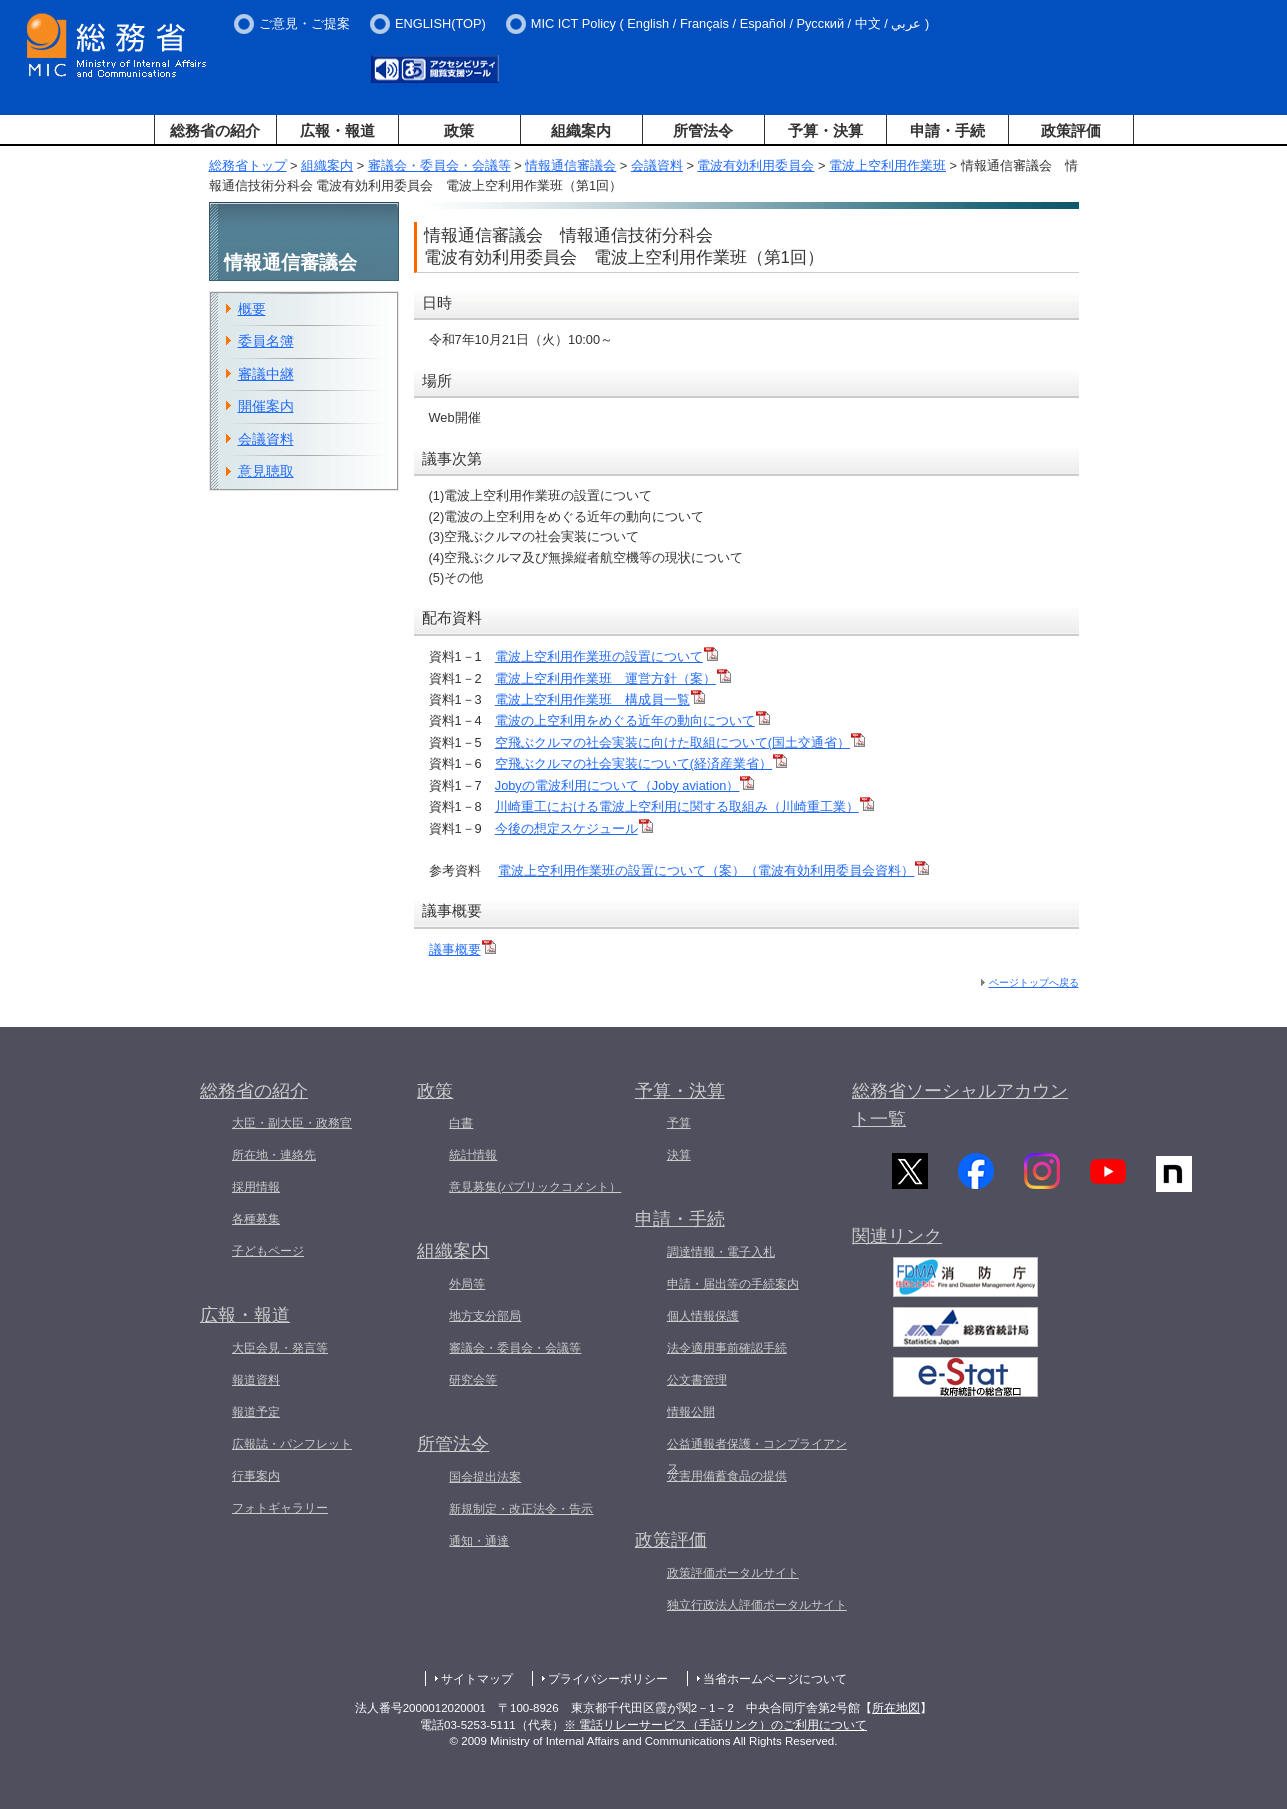 This screenshot has height=1809, width=1287. What do you see at coordinates (461, 1123) in the screenshot?
I see `白書` at bounding box center [461, 1123].